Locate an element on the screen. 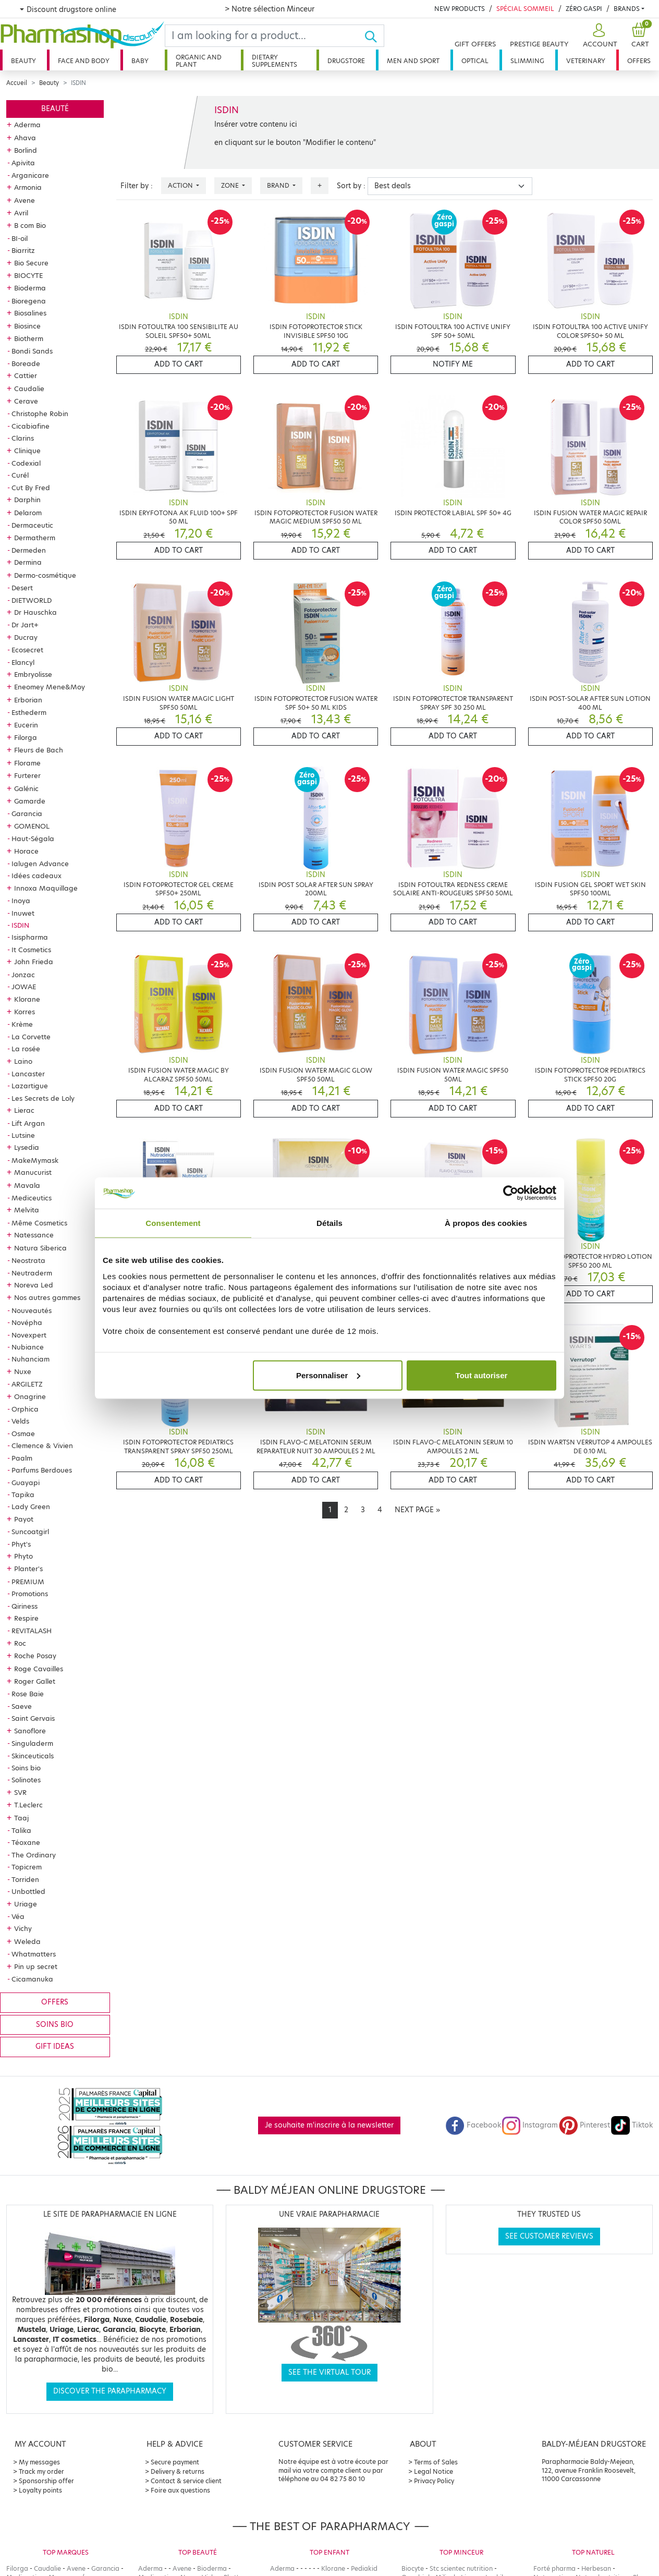 Image resolution: width=659 pixels, height=2576 pixels. Qiriness is located at coordinates (24, 1606).